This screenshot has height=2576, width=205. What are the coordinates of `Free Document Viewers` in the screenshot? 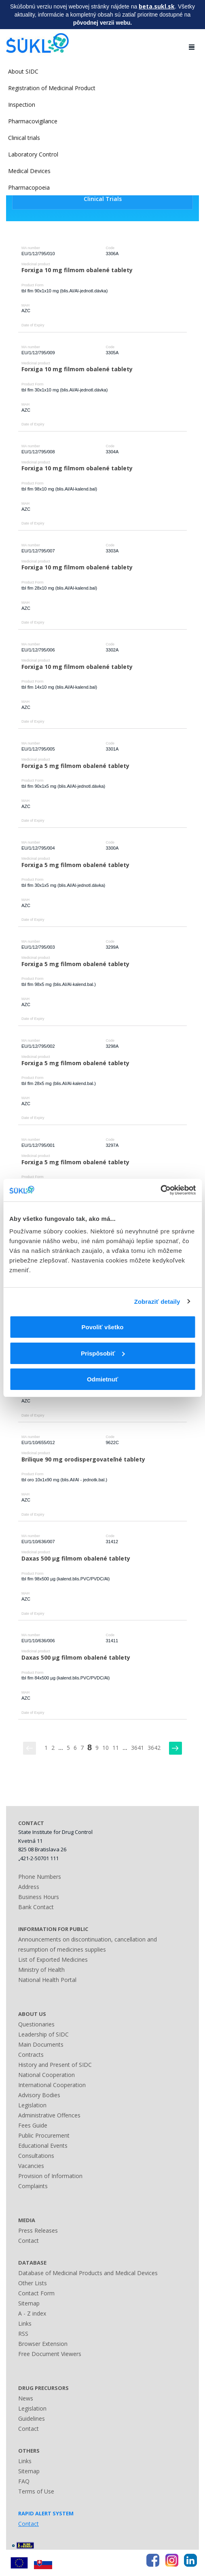 It's located at (49, 2354).